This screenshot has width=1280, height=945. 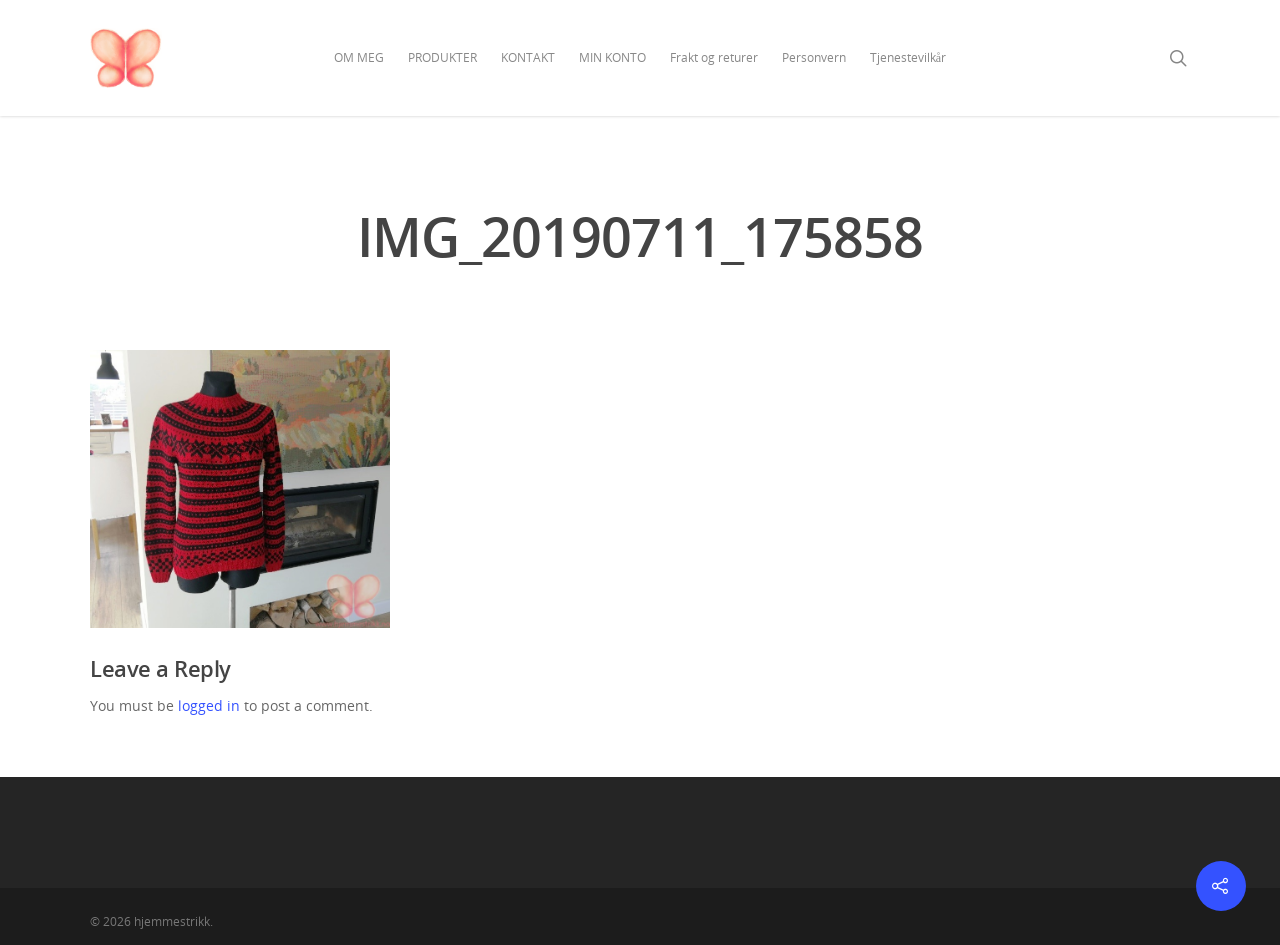 What do you see at coordinates (209, 705) in the screenshot?
I see `logged in` at bounding box center [209, 705].